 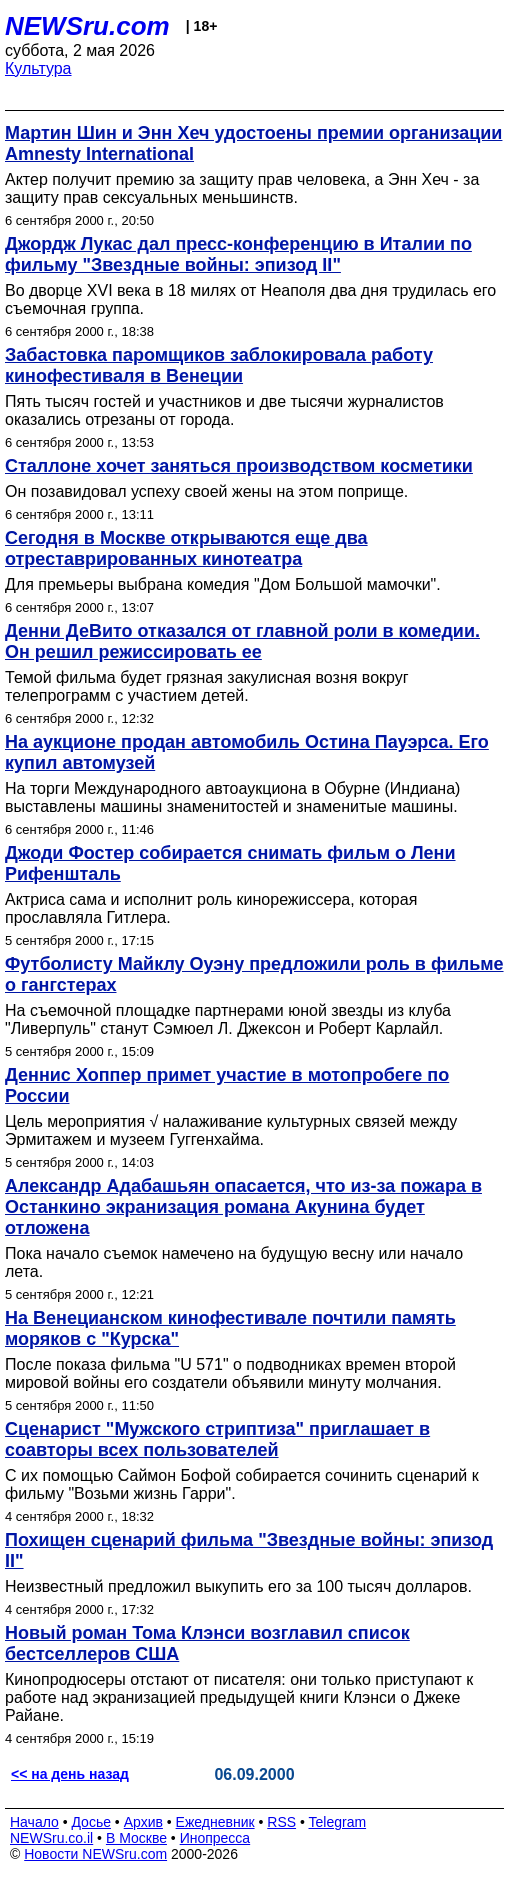 I want to click on На торги Международного автоаукциона в Обурне (Индиана) выставлены машины знаменитостей и знаменитые машины., so click(x=232, y=797).